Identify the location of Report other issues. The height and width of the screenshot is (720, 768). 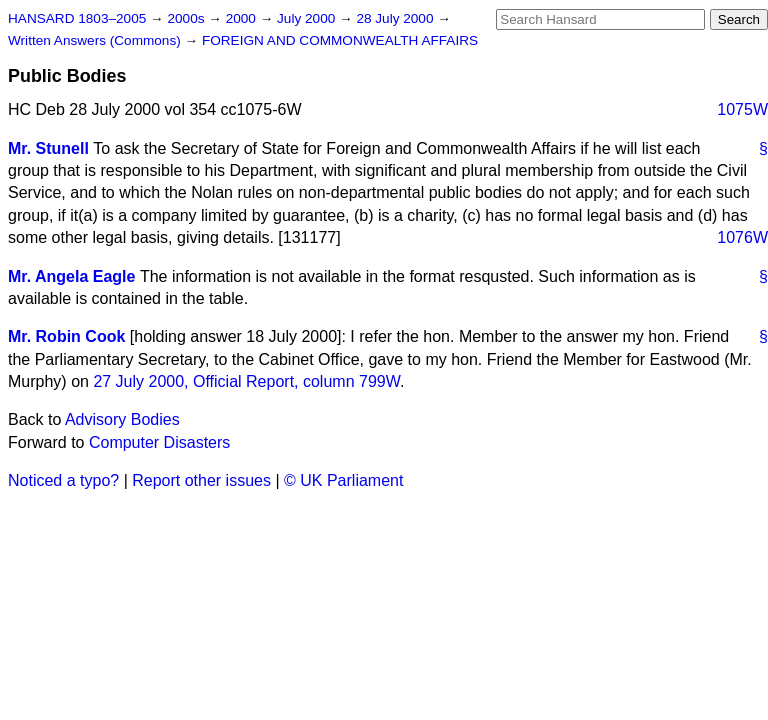
(201, 480).